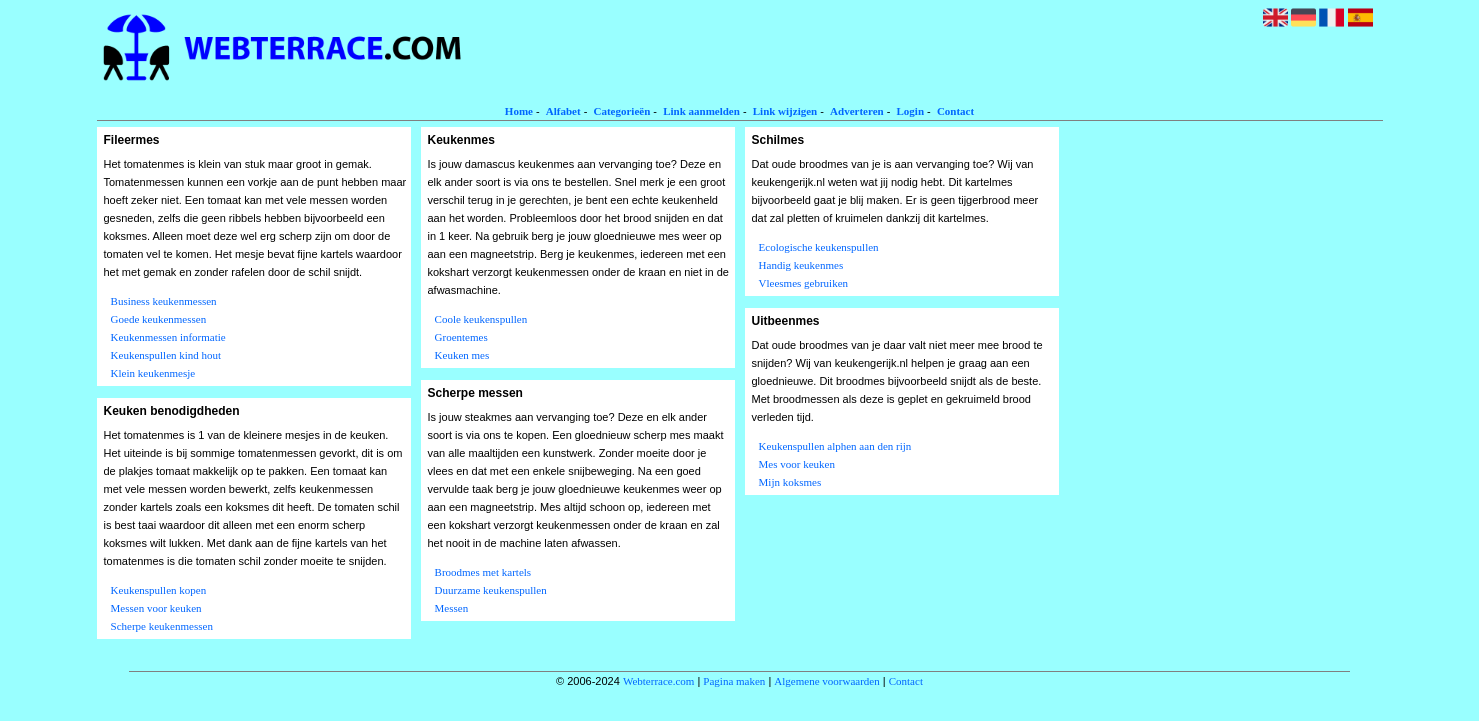 The height and width of the screenshot is (721, 1479). I want to click on Klein keukenmesje, so click(153, 373).